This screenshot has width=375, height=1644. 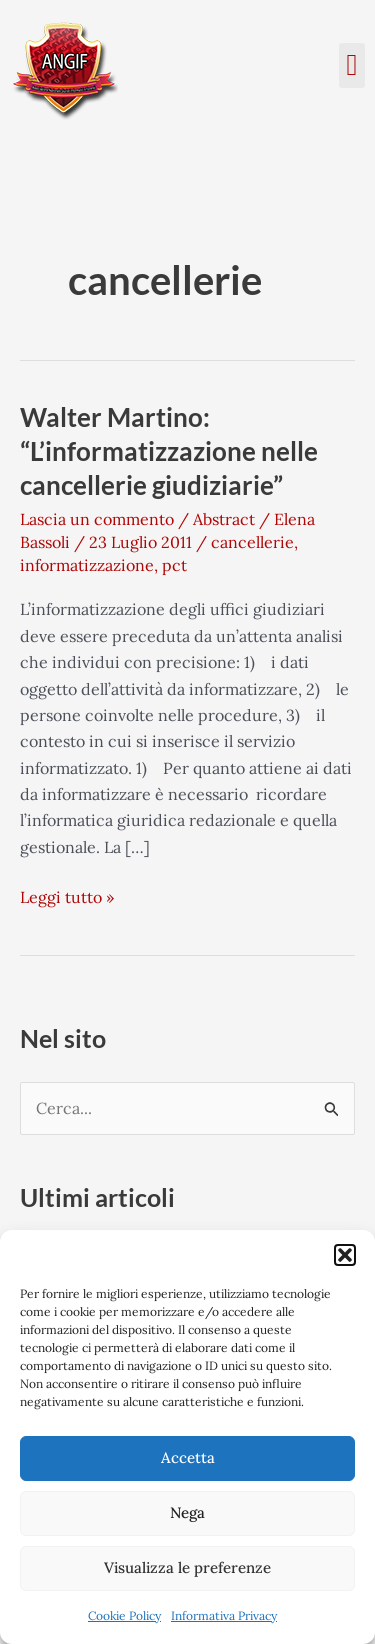 I want to click on Lascia un commento, so click(x=97, y=519).